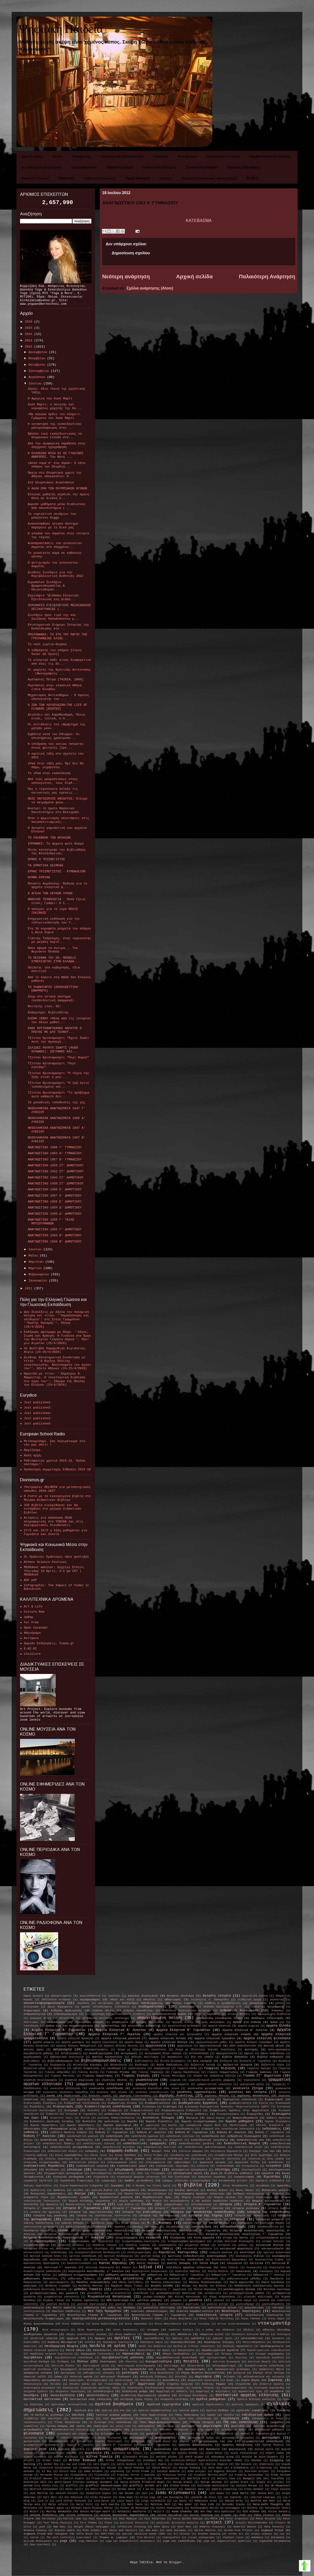  I want to click on Imperio Argentina, so click(224, 2489).